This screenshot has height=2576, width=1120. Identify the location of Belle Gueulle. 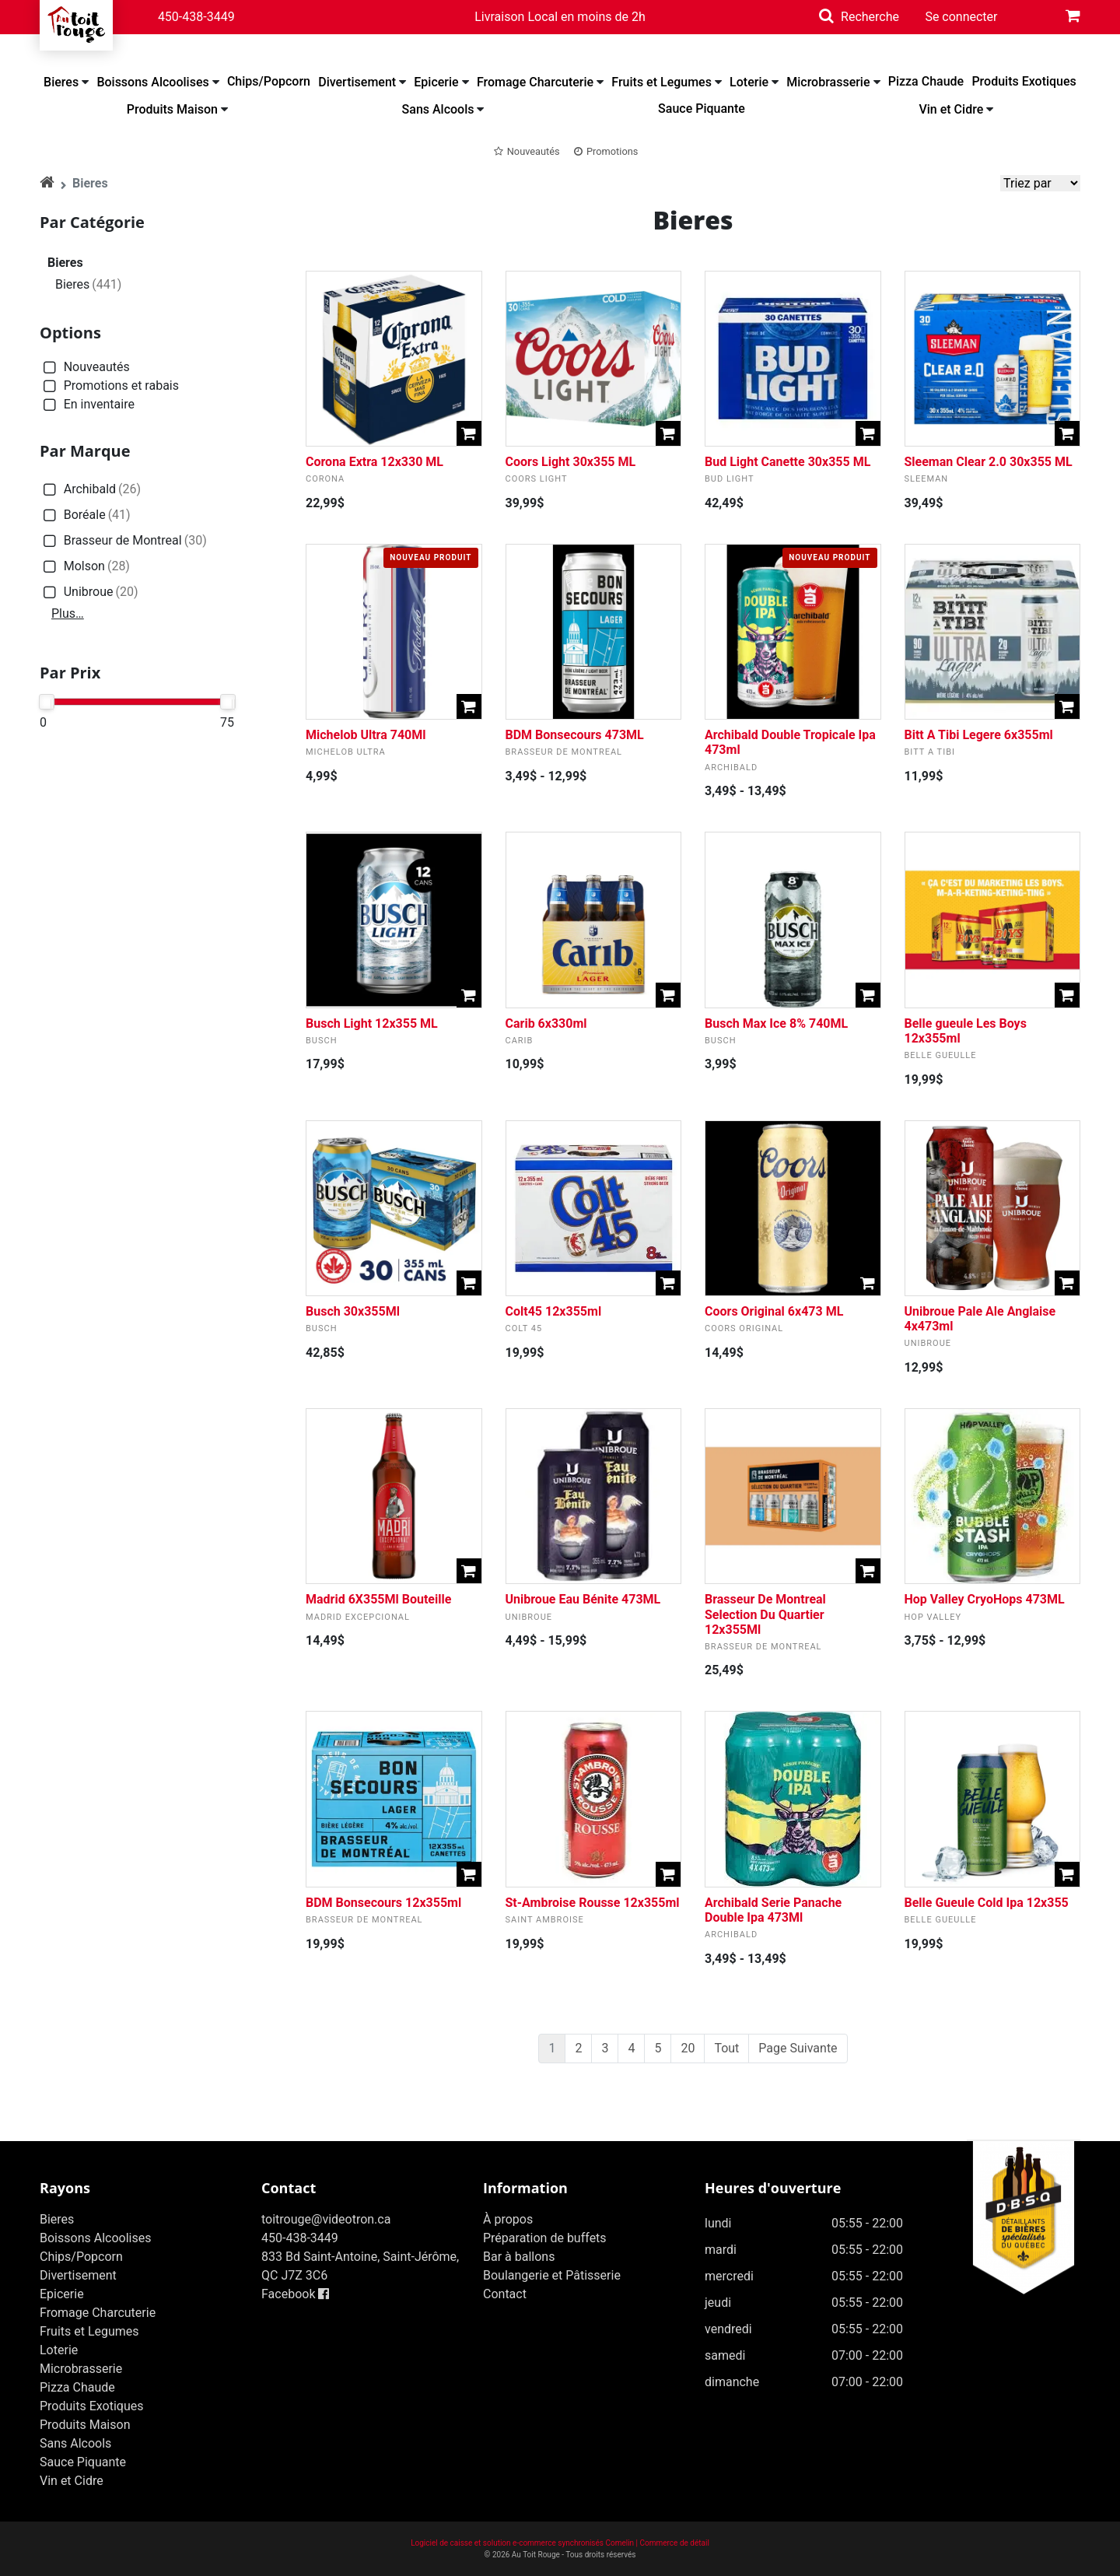
(941, 1055).